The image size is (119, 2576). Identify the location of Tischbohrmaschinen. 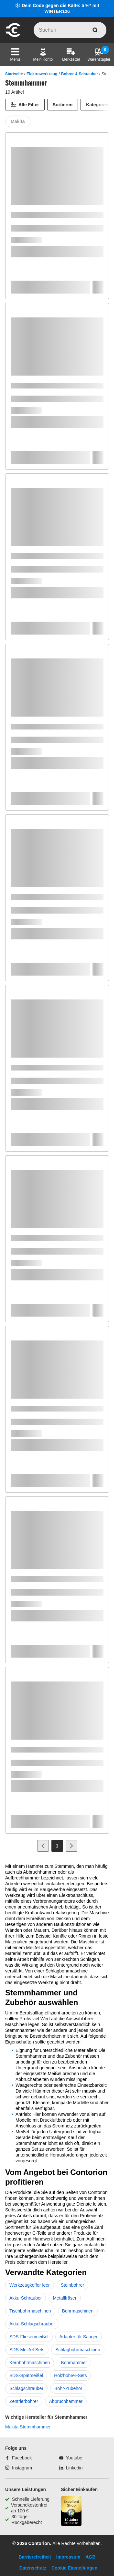
(30, 2310).